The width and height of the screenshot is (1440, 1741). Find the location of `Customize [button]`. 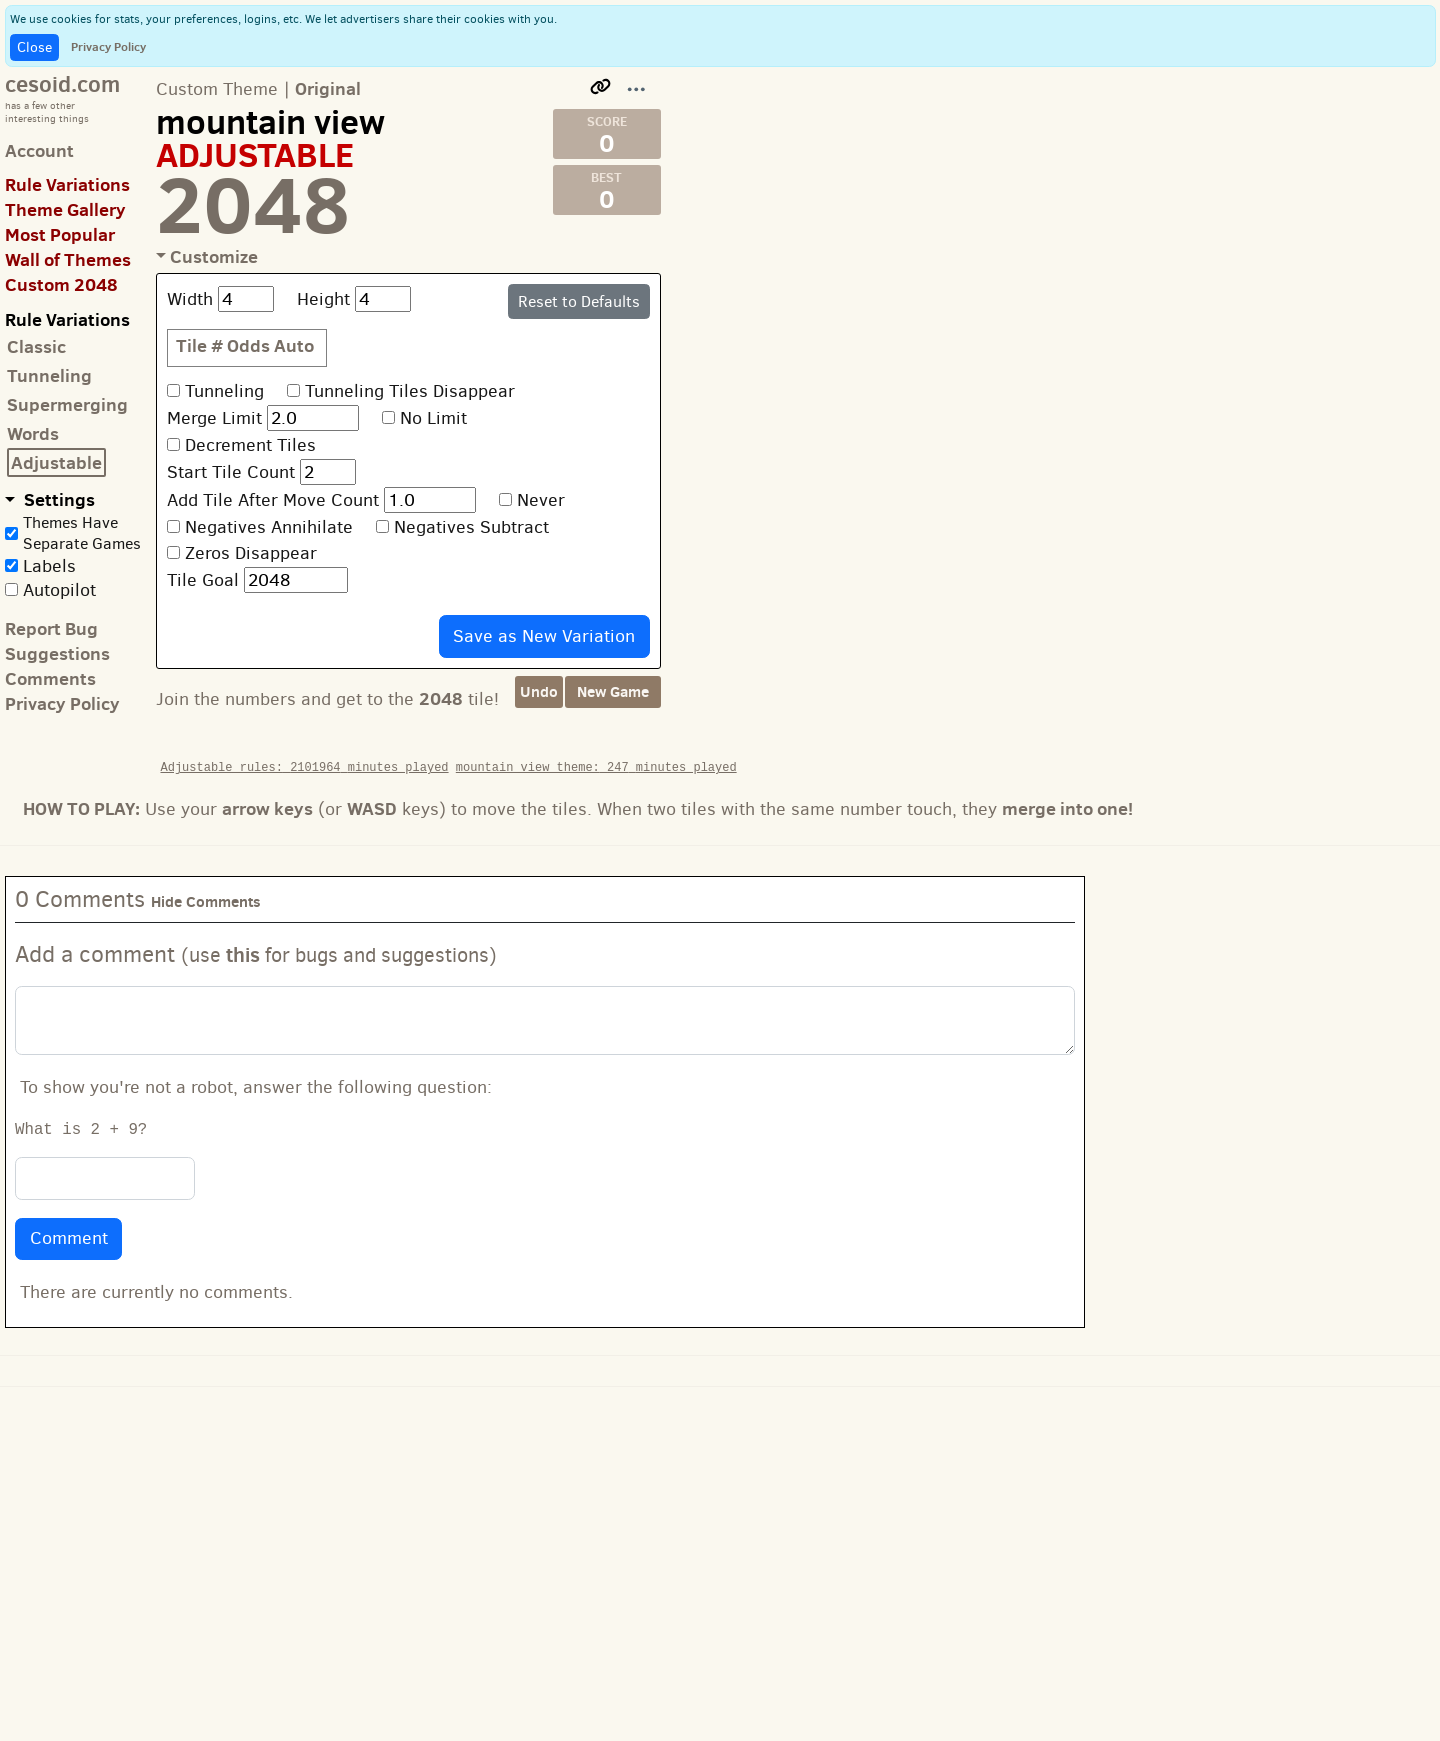

Customize [button] is located at coordinates (214, 256).